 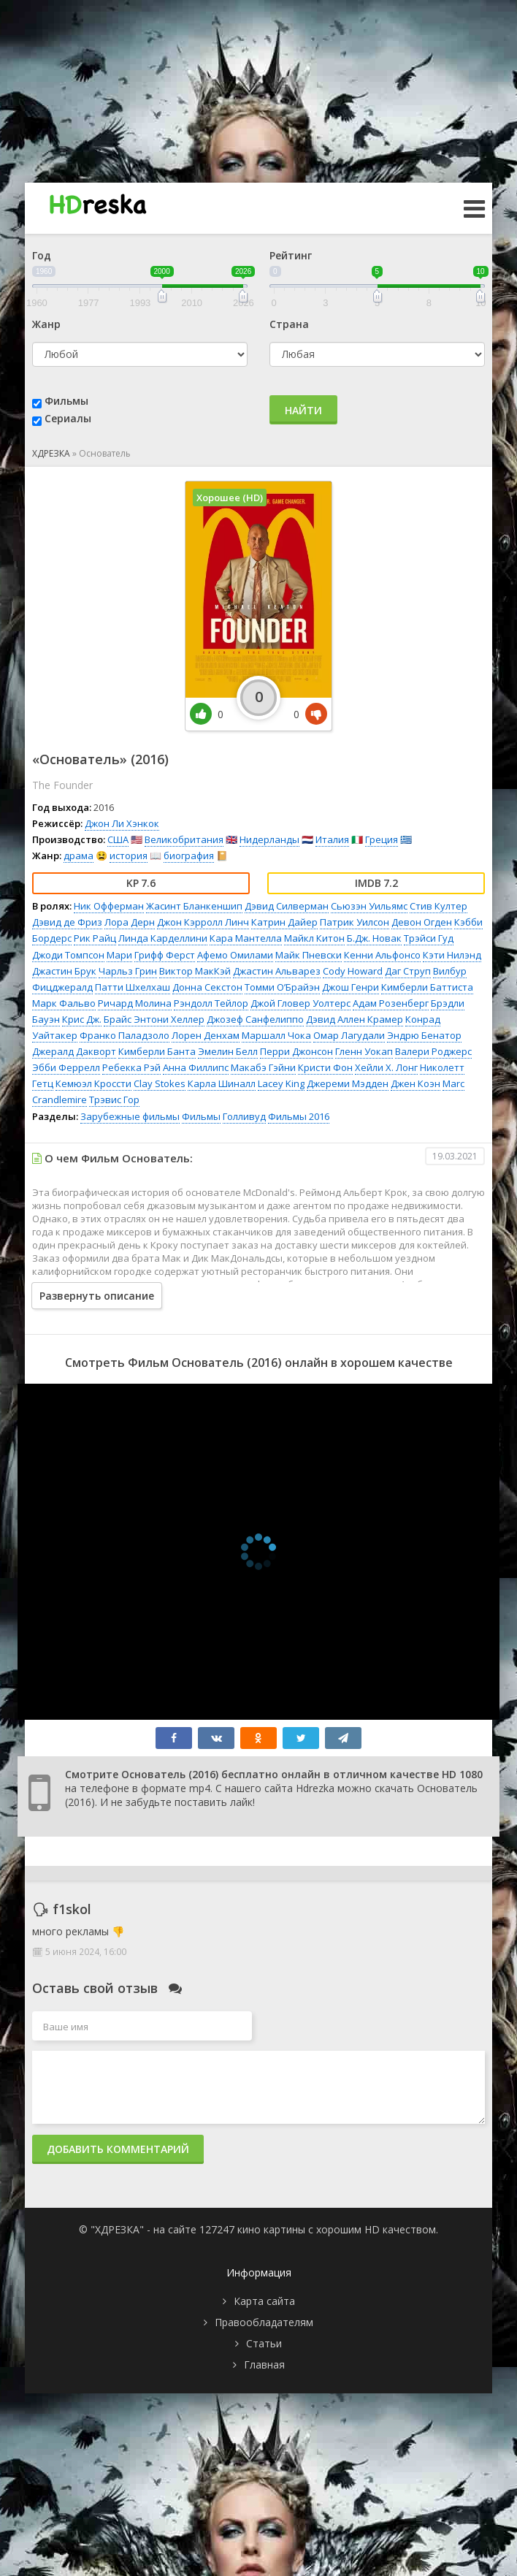 I want to click on Кристи Фон, so click(x=325, y=1067).